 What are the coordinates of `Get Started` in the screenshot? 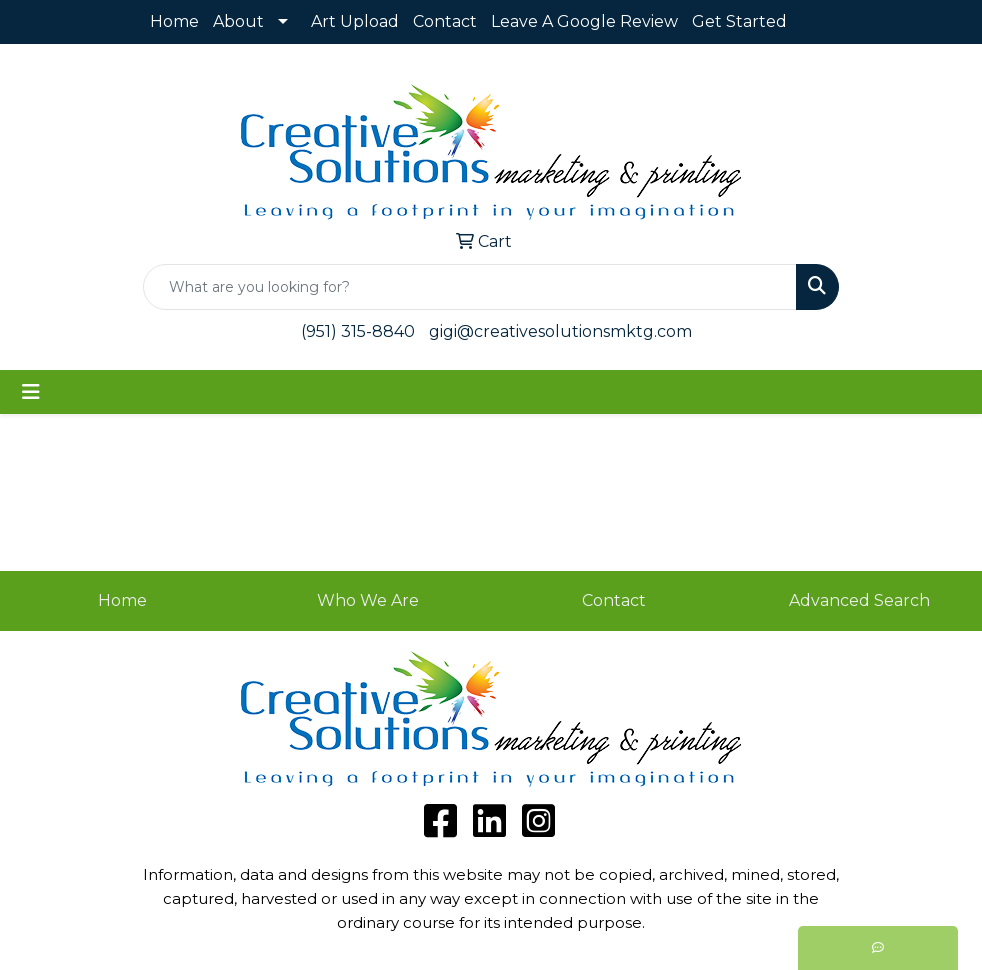 It's located at (739, 21).